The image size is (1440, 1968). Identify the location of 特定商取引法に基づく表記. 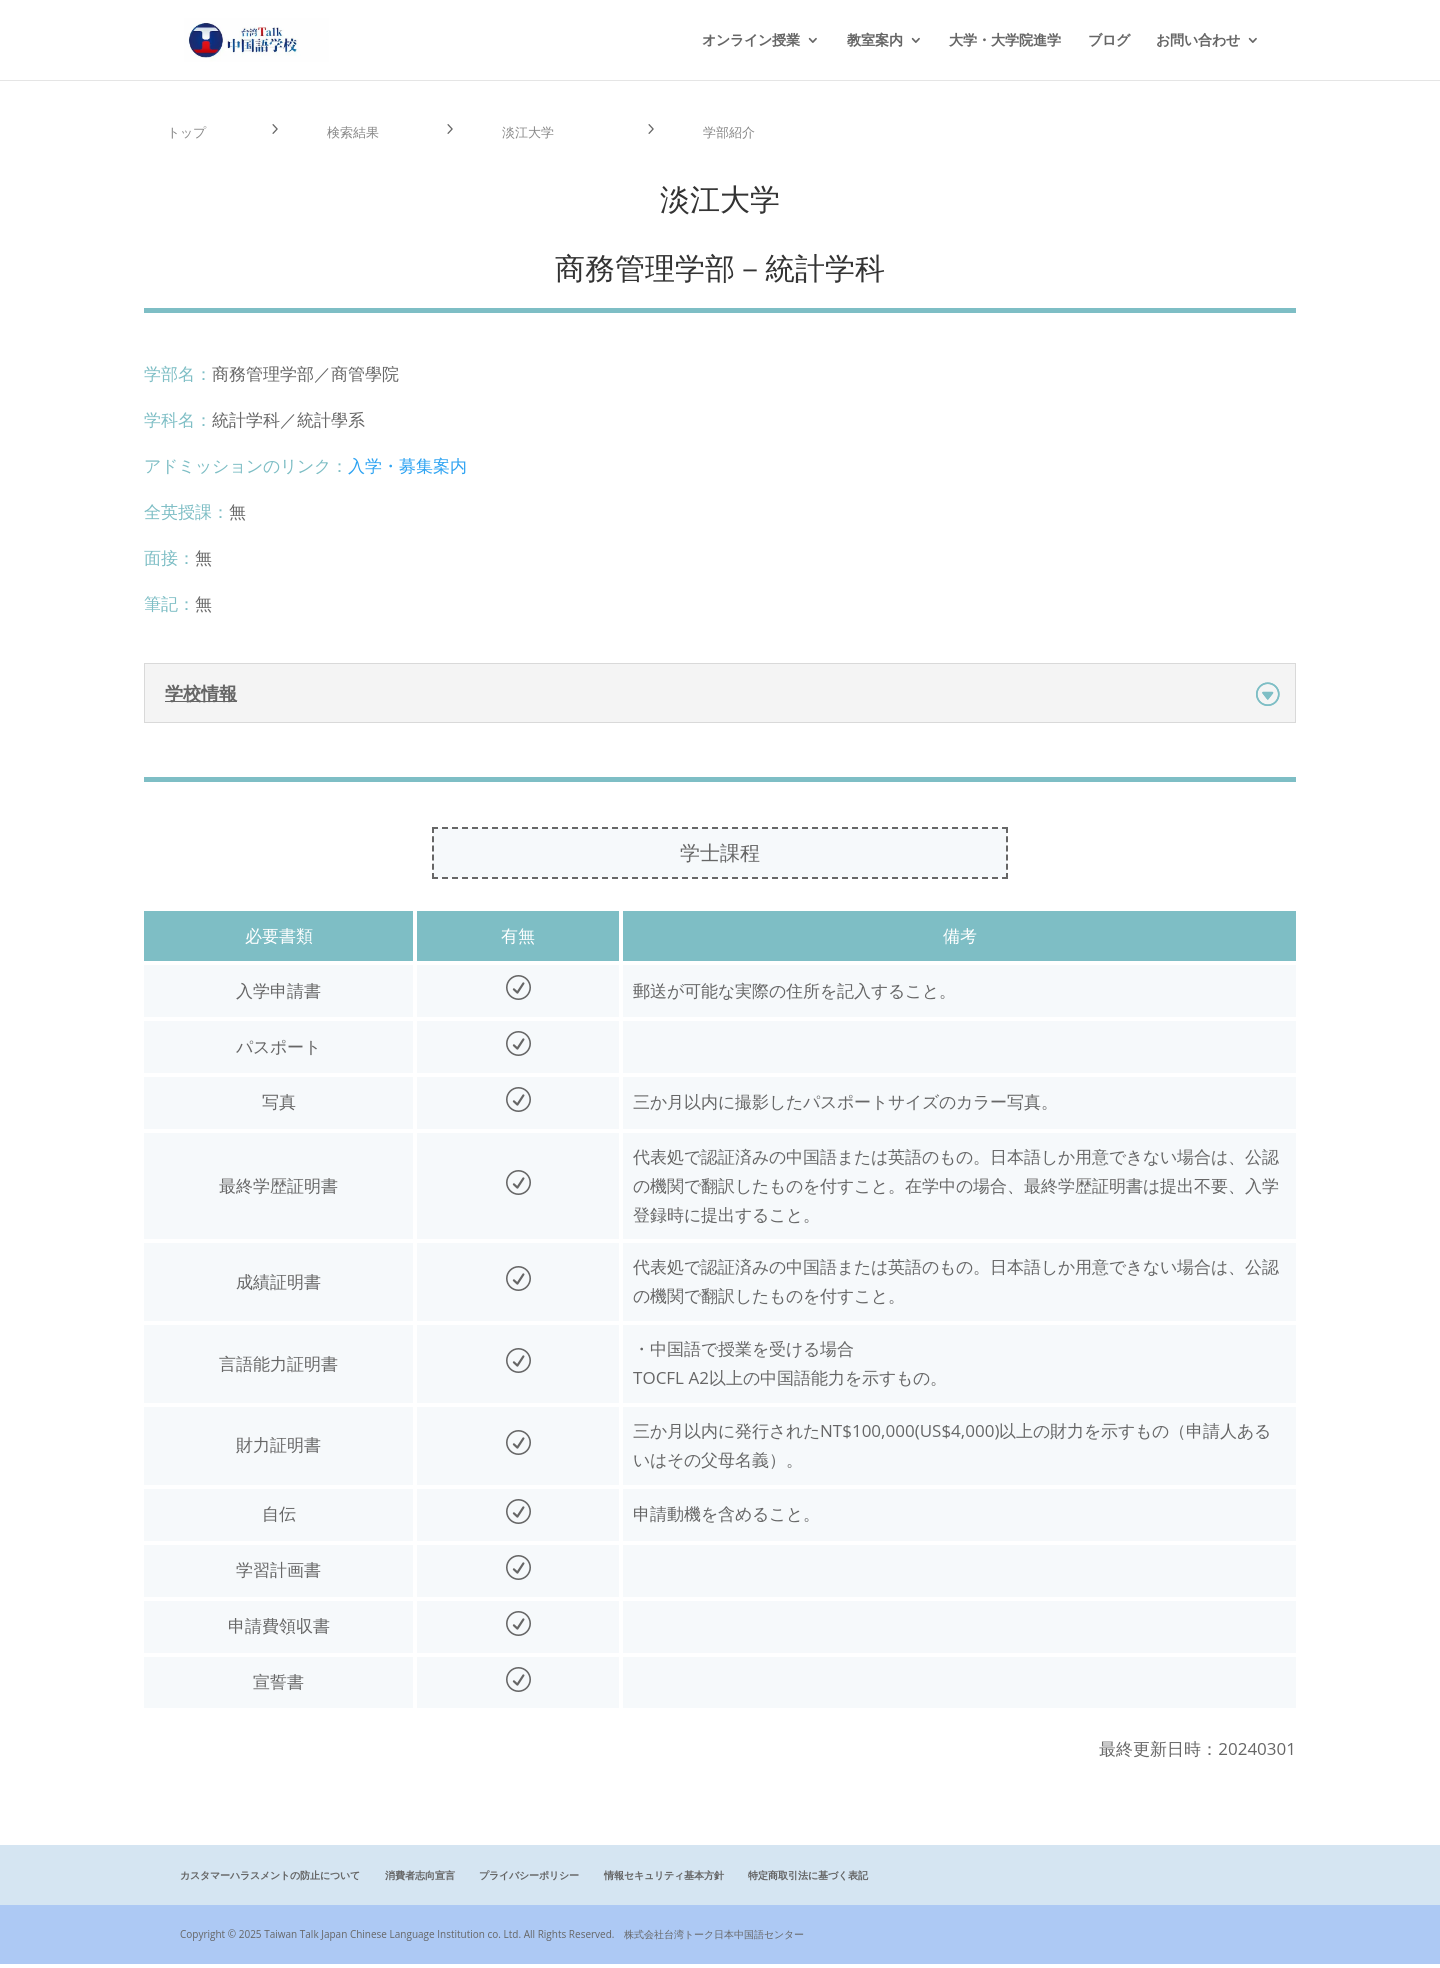
(808, 1880).